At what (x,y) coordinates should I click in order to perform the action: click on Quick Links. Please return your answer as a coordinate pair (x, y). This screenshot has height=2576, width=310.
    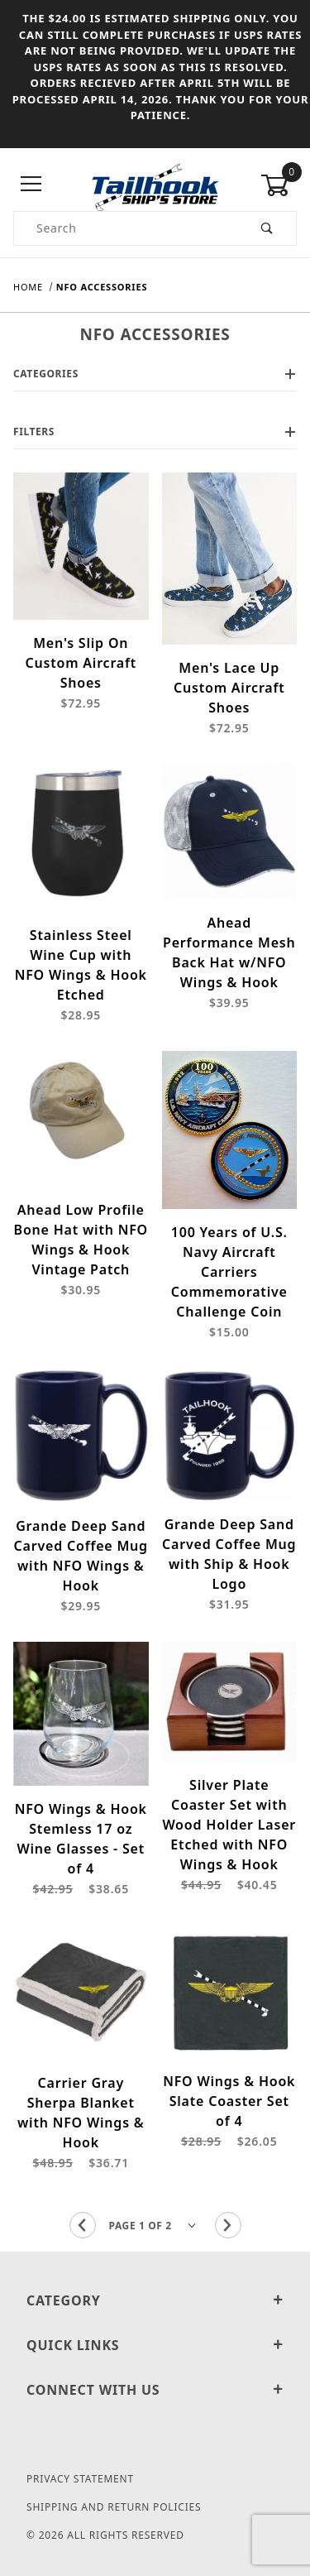
    Looking at the image, I should click on (155, 2345).